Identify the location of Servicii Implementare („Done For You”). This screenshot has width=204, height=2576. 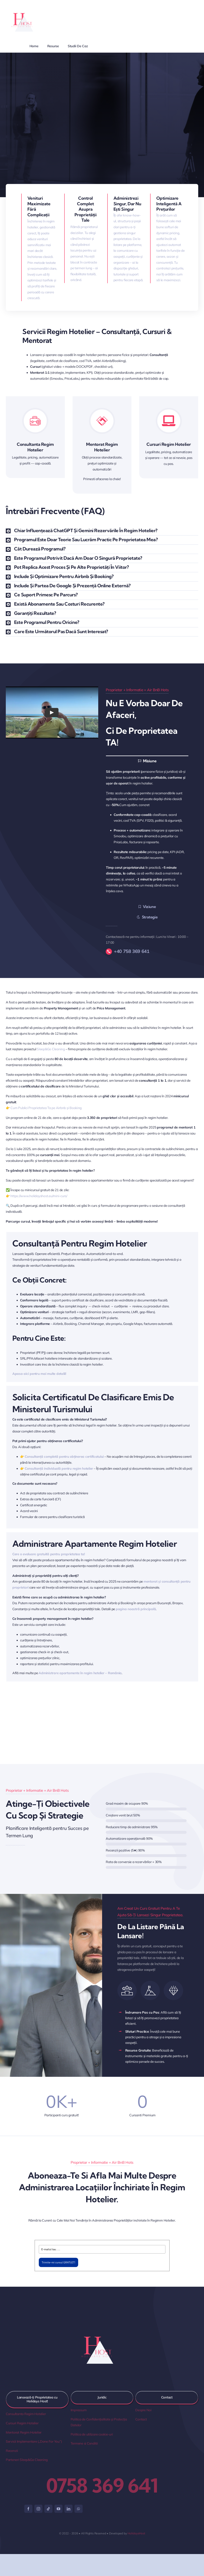
(34, 2441).